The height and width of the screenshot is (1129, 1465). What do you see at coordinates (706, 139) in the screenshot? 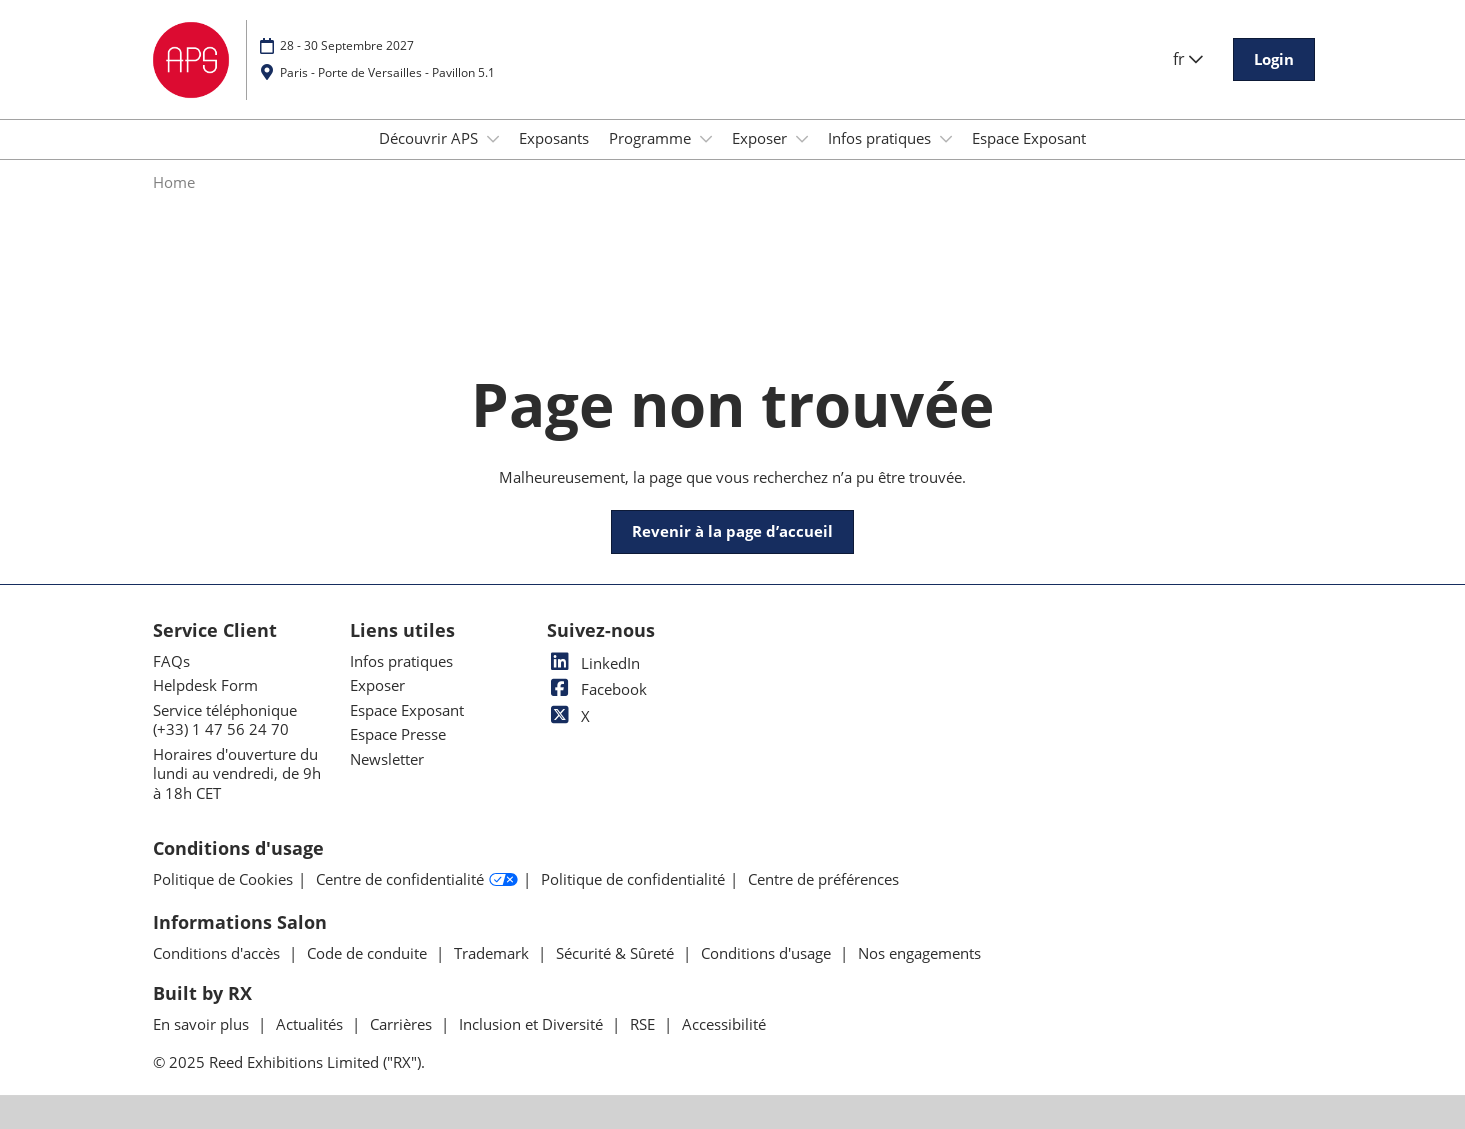
I see `[Show Programme submenu]` at bounding box center [706, 139].